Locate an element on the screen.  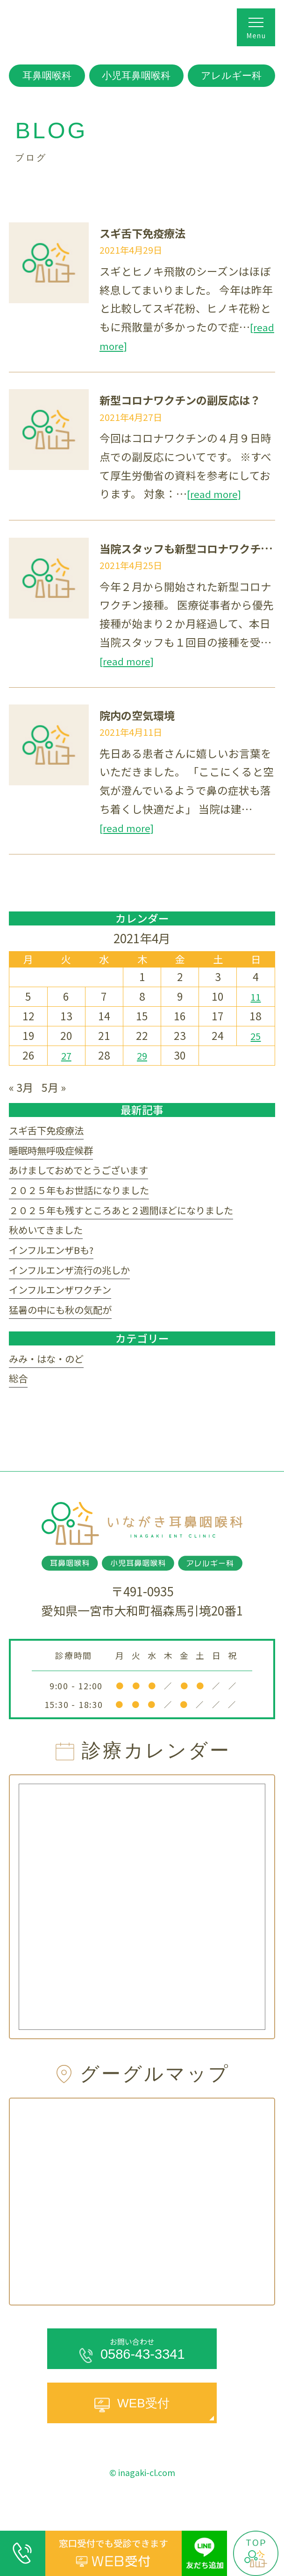
インフルエンザ流行の兆しか is located at coordinates (78, 1287).